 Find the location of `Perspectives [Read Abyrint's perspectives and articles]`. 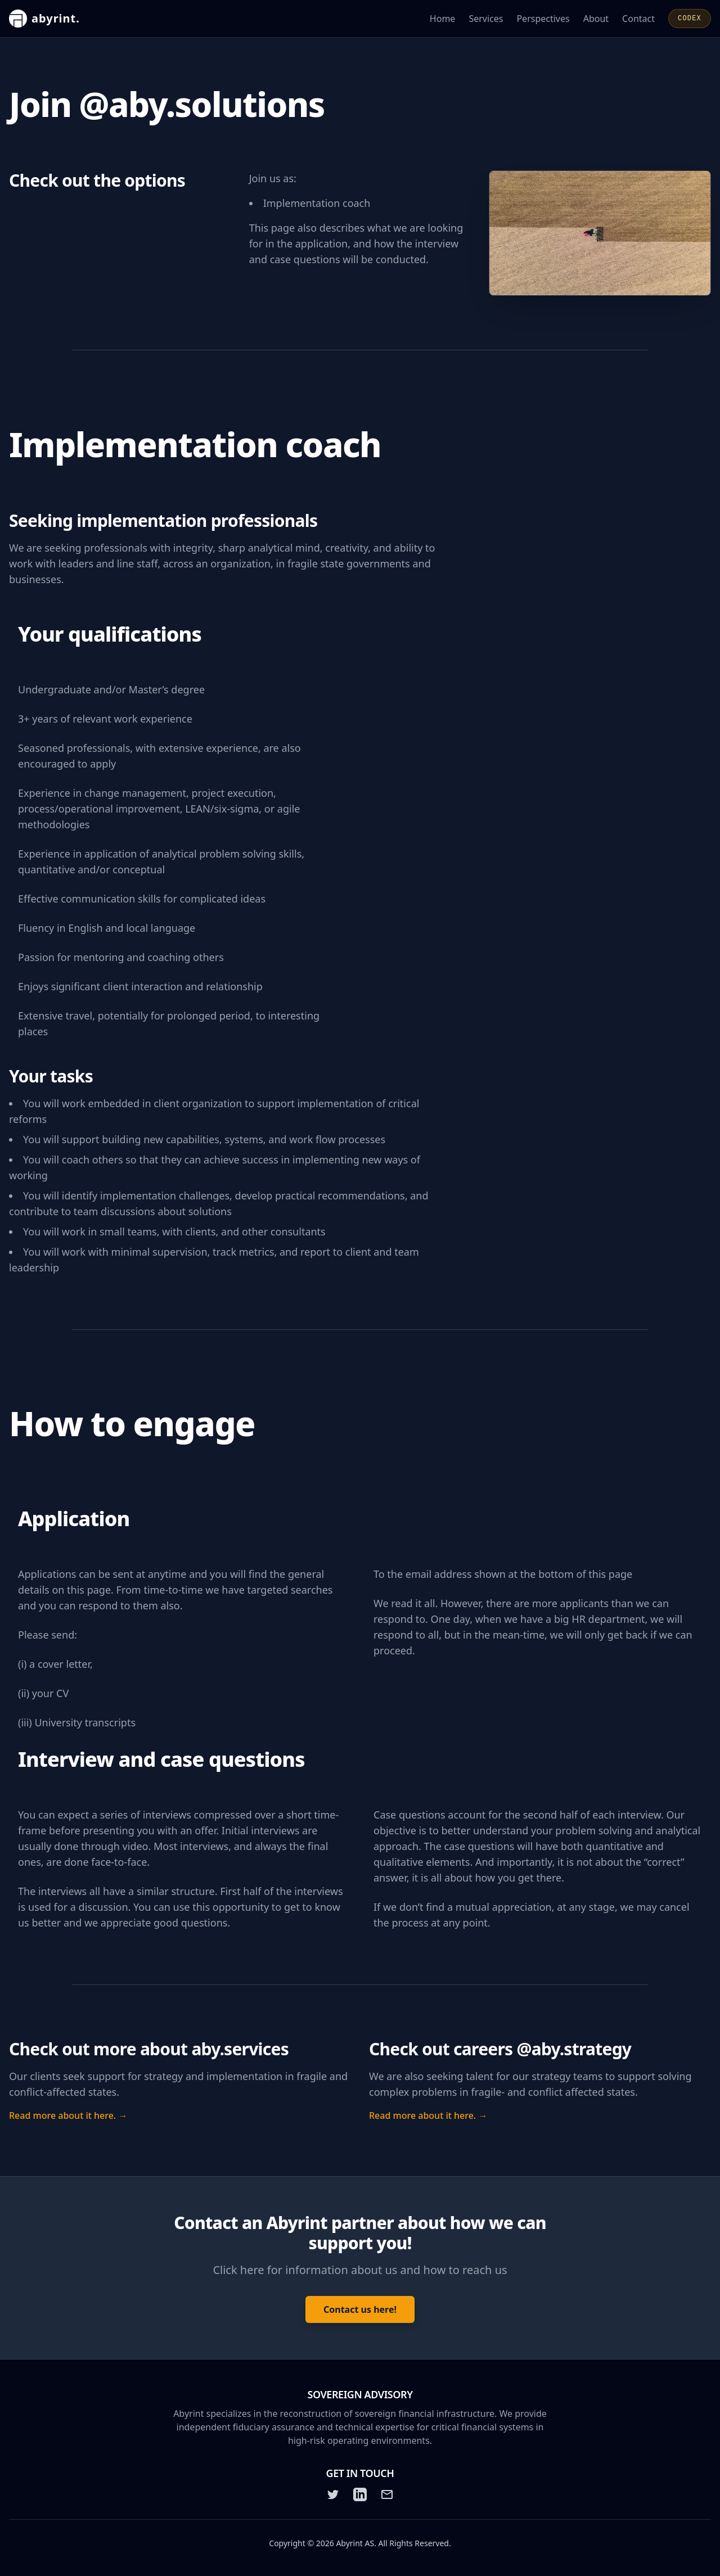

Perspectives [Read Abyrint's perspectives and articles] is located at coordinates (542, 18).